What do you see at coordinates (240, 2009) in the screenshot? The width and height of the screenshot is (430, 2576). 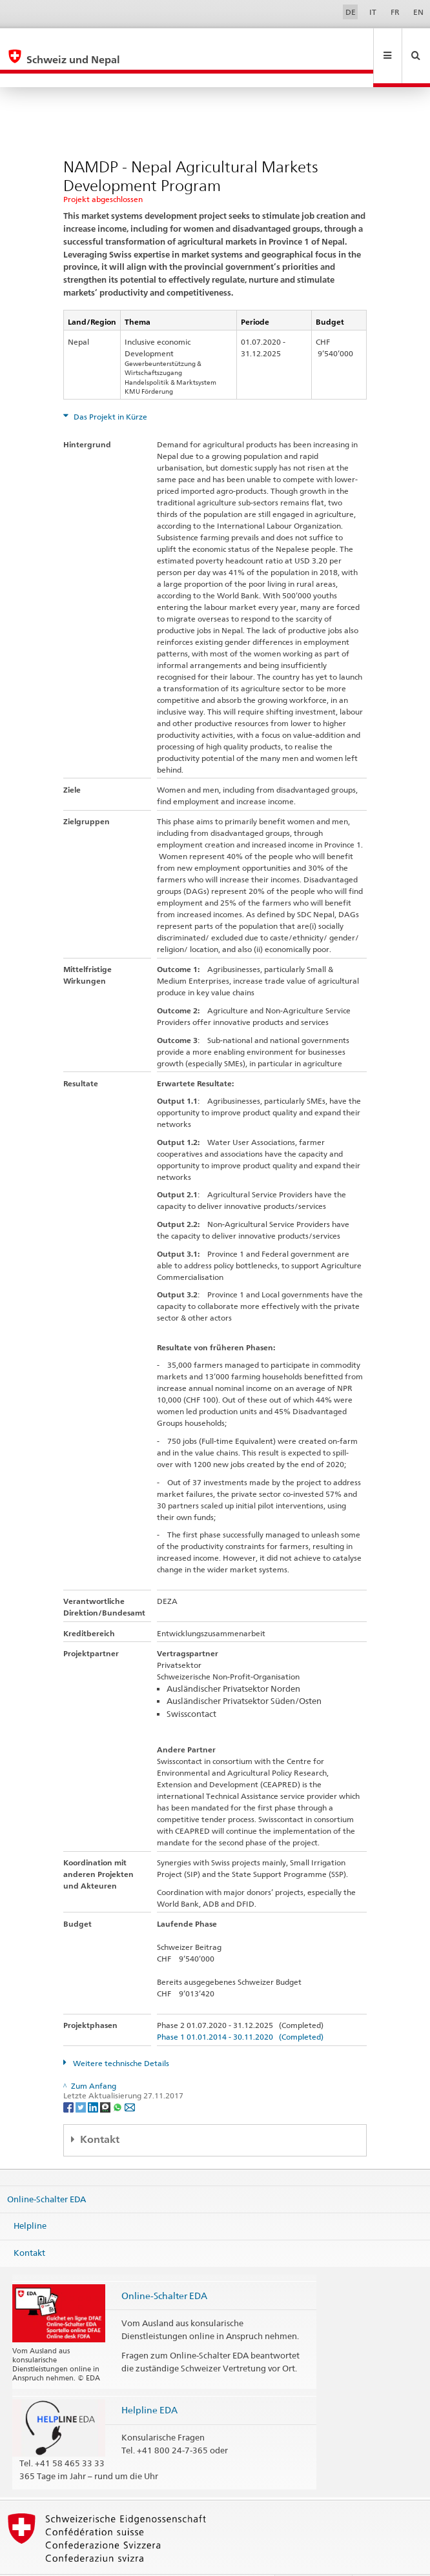 I see `Phase 1 01.01.2014 - 30.11.2020 (Completed)` at bounding box center [240, 2009].